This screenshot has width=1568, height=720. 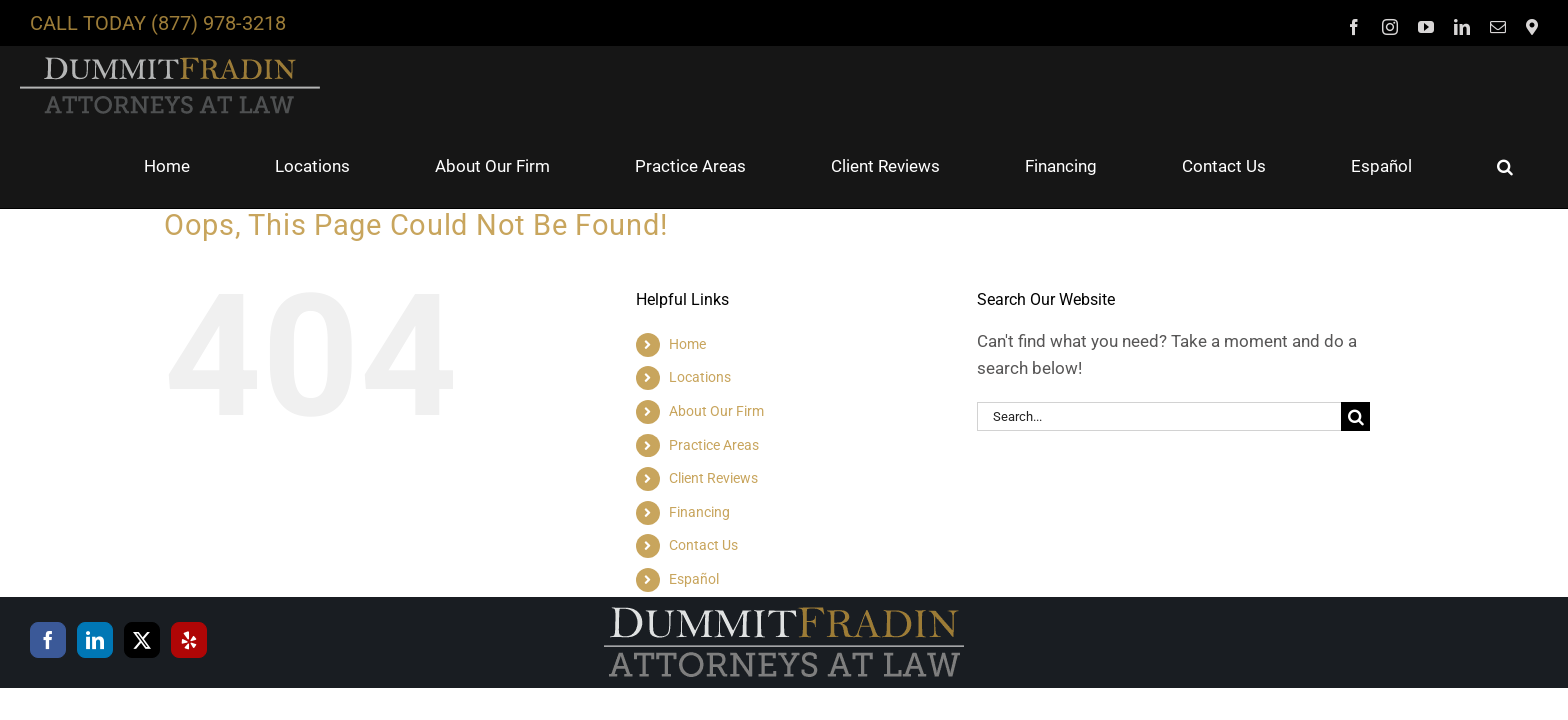 I want to click on privacy policy, so click(x=249, y=672).